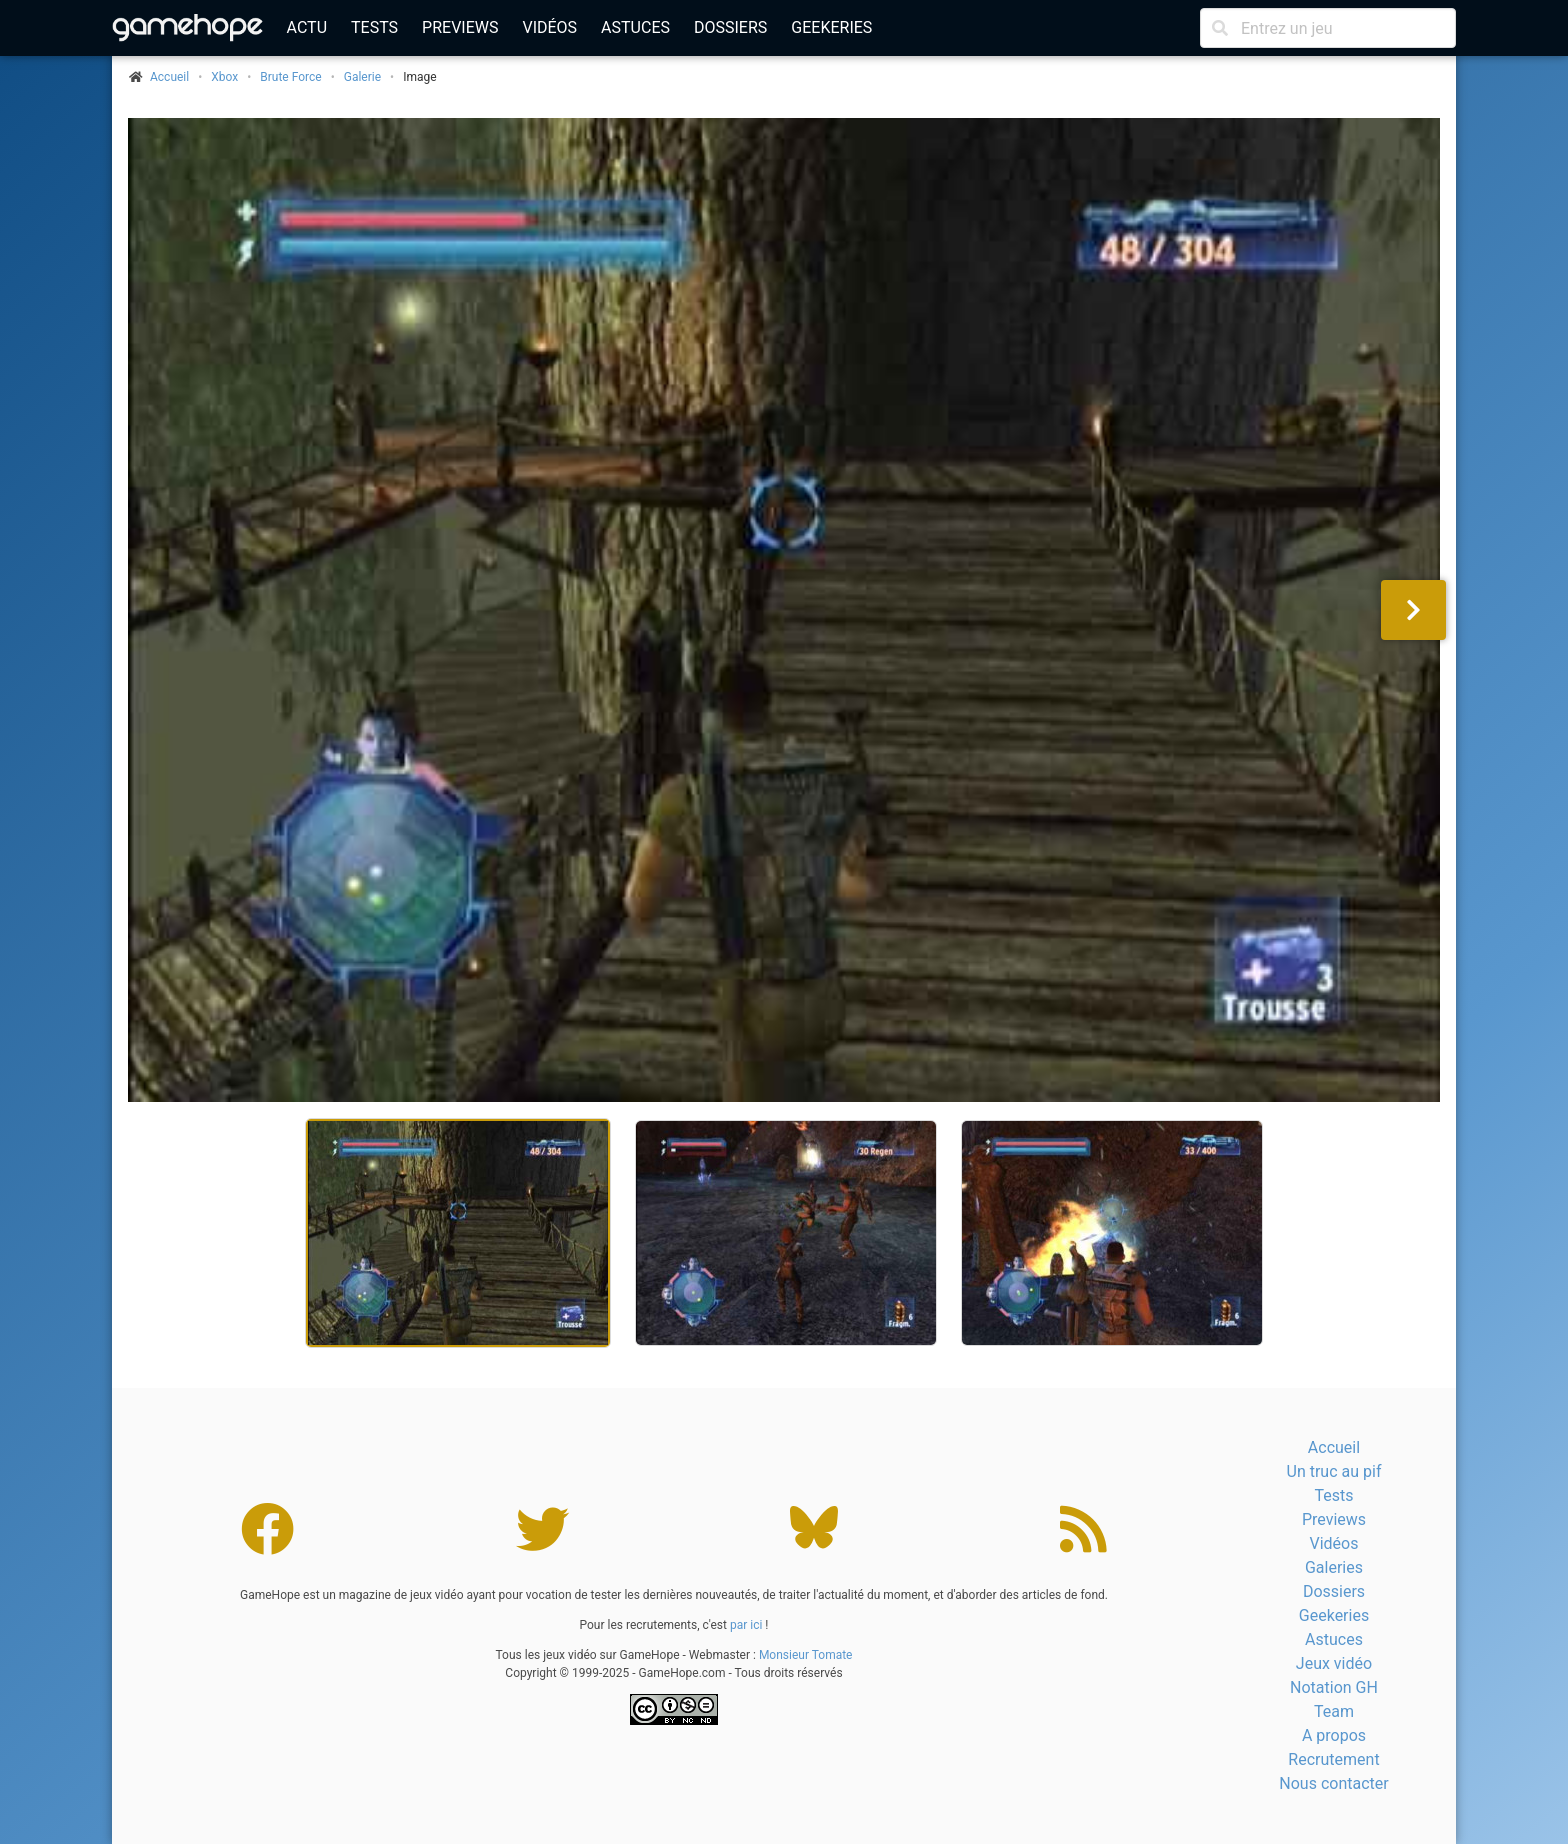  What do you see at coordinates (1333, 1783) in the screenshot?
I see `Nous contacter` at bounding box center [1333, 1783].